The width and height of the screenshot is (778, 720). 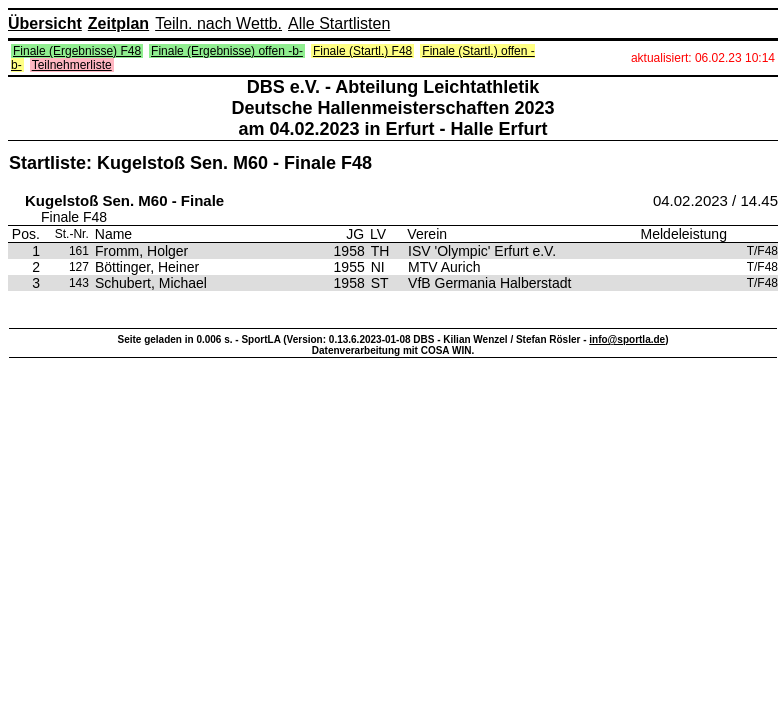 I want to click on Finale (Startl.) F48, so click(x=362, y=51).